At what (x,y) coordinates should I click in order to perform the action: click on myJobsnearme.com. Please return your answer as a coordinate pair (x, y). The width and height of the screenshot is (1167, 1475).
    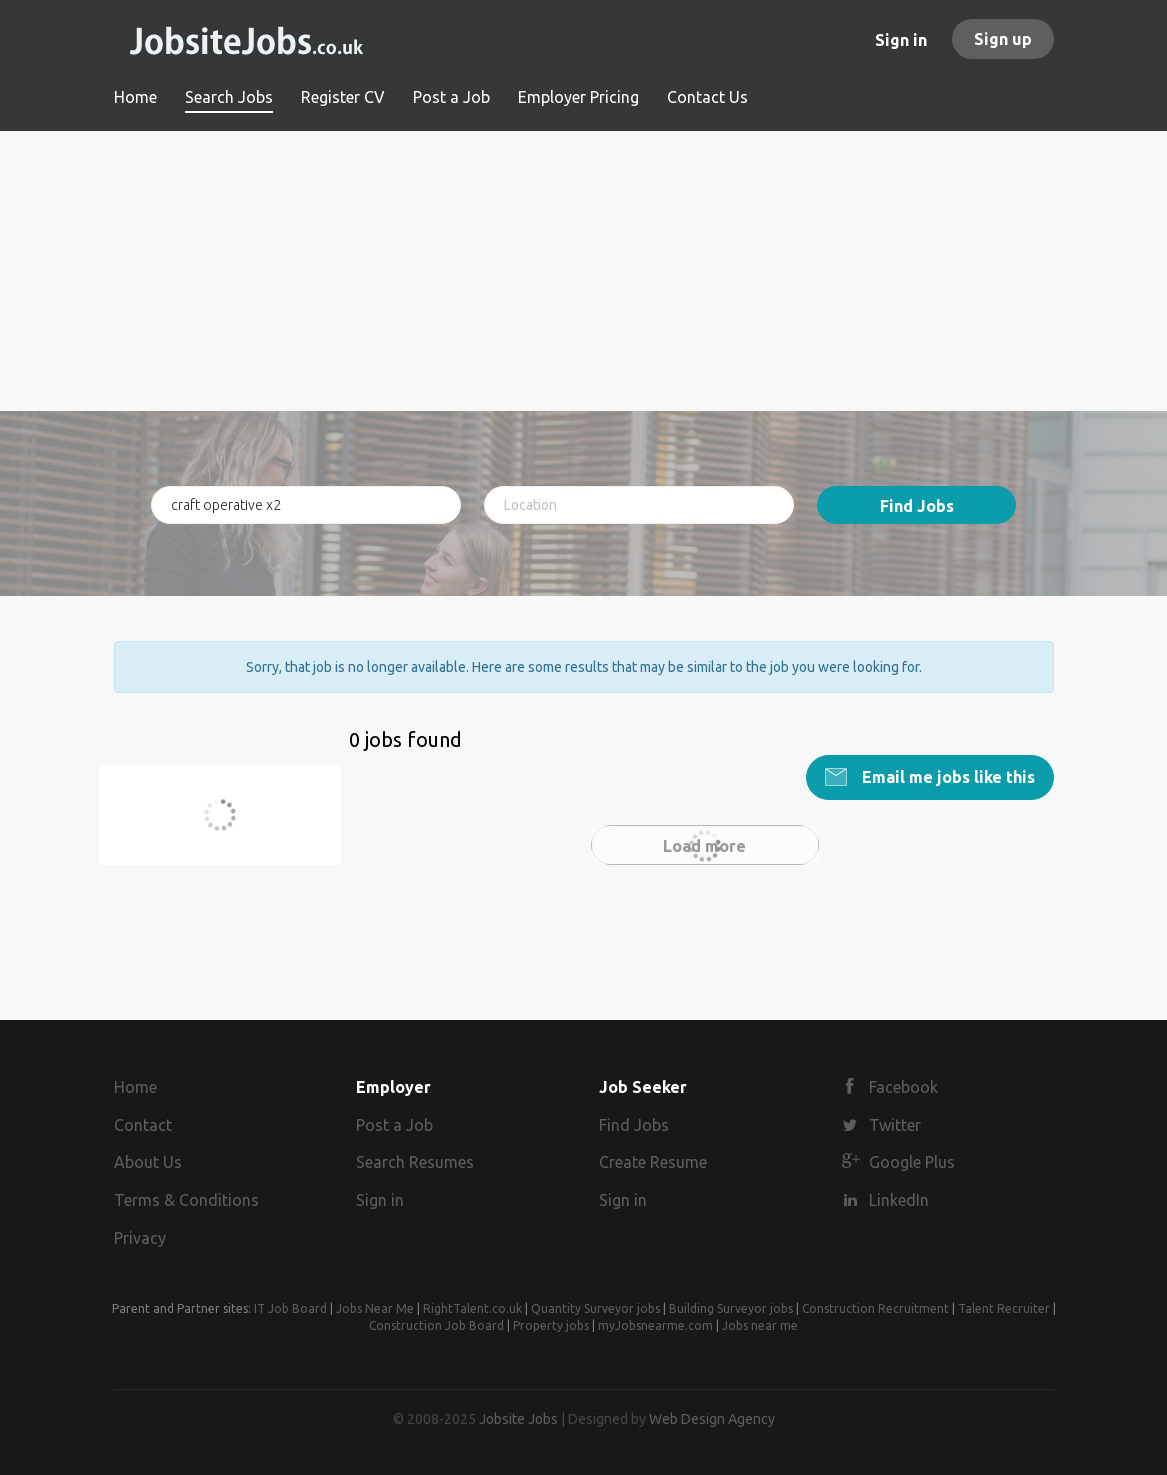
    Looking at the image, I should click on (655, 1325).